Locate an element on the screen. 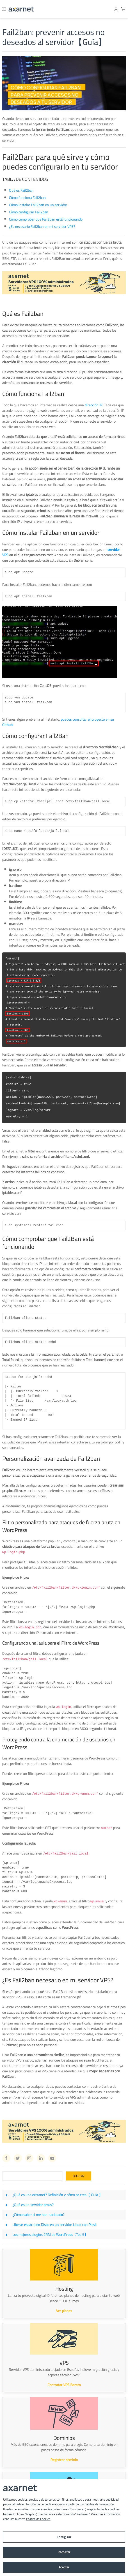 The height and width of the screenshot is (2576, 128). Los mejores plugins CRM de WordPress【Top 5】 is located at coordinates (50, 2232).